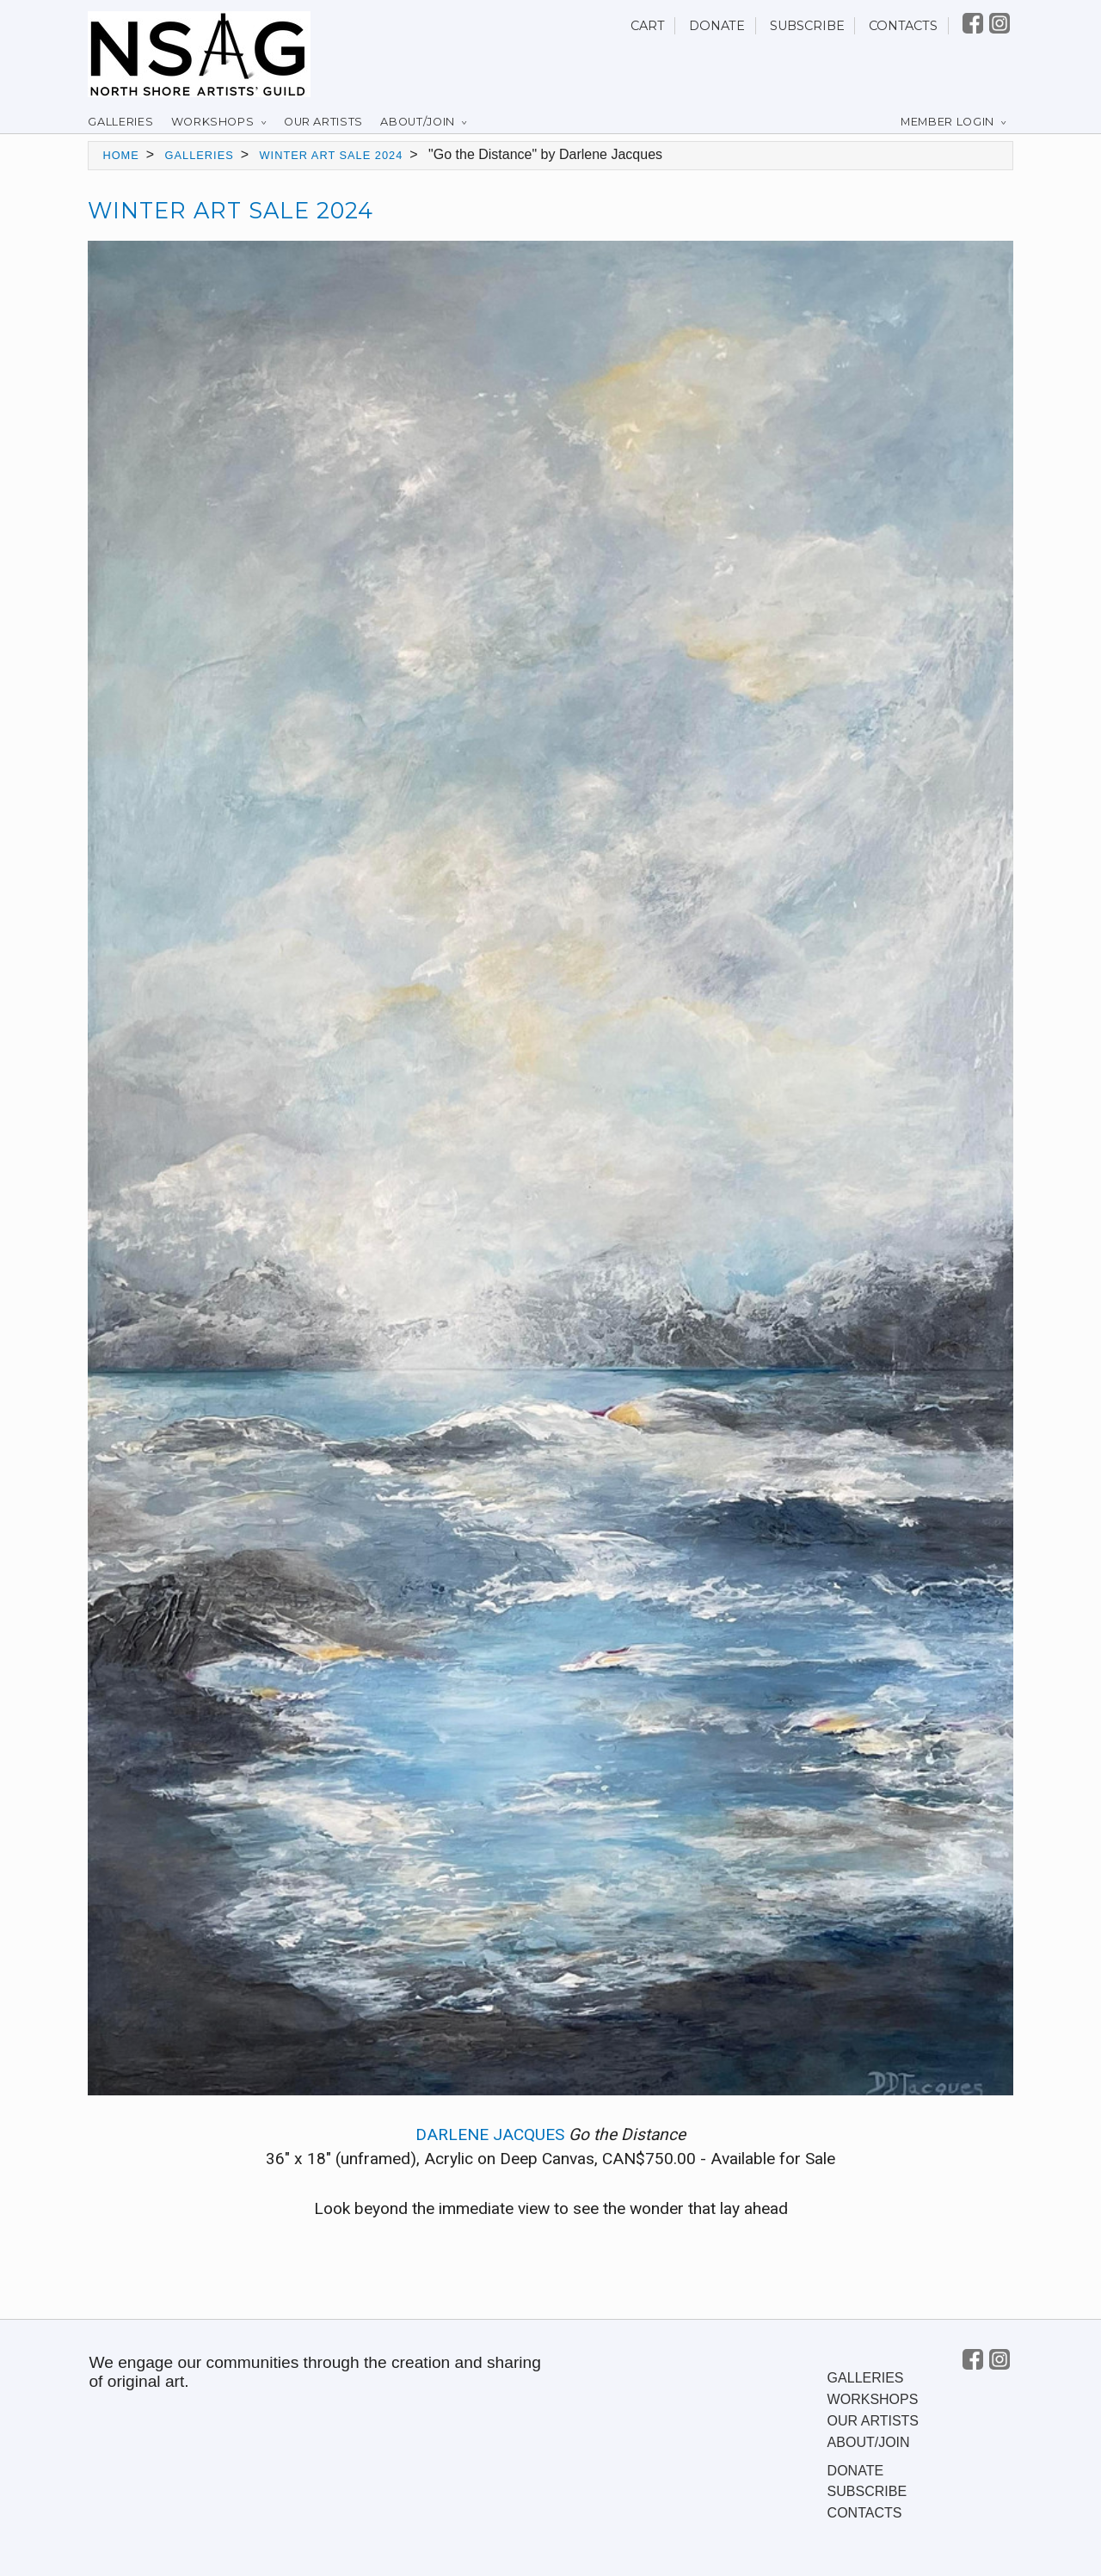  I want to click on Contacts, so click(903, 26).